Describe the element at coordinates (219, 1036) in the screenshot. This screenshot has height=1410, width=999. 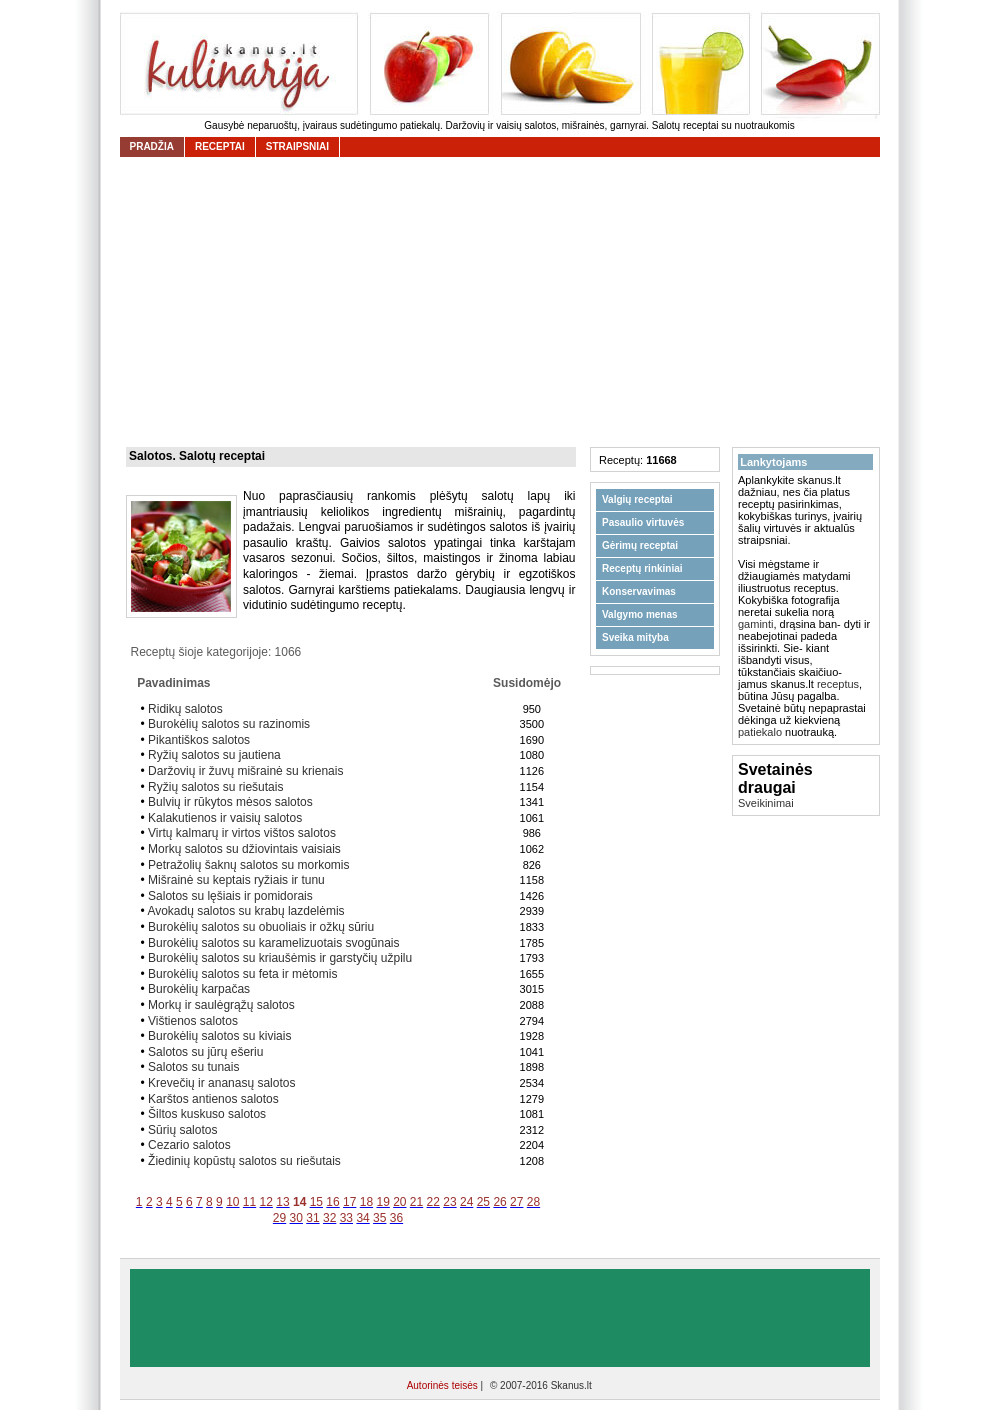
I see `Burokėlių salotos su kiviais` at that location.